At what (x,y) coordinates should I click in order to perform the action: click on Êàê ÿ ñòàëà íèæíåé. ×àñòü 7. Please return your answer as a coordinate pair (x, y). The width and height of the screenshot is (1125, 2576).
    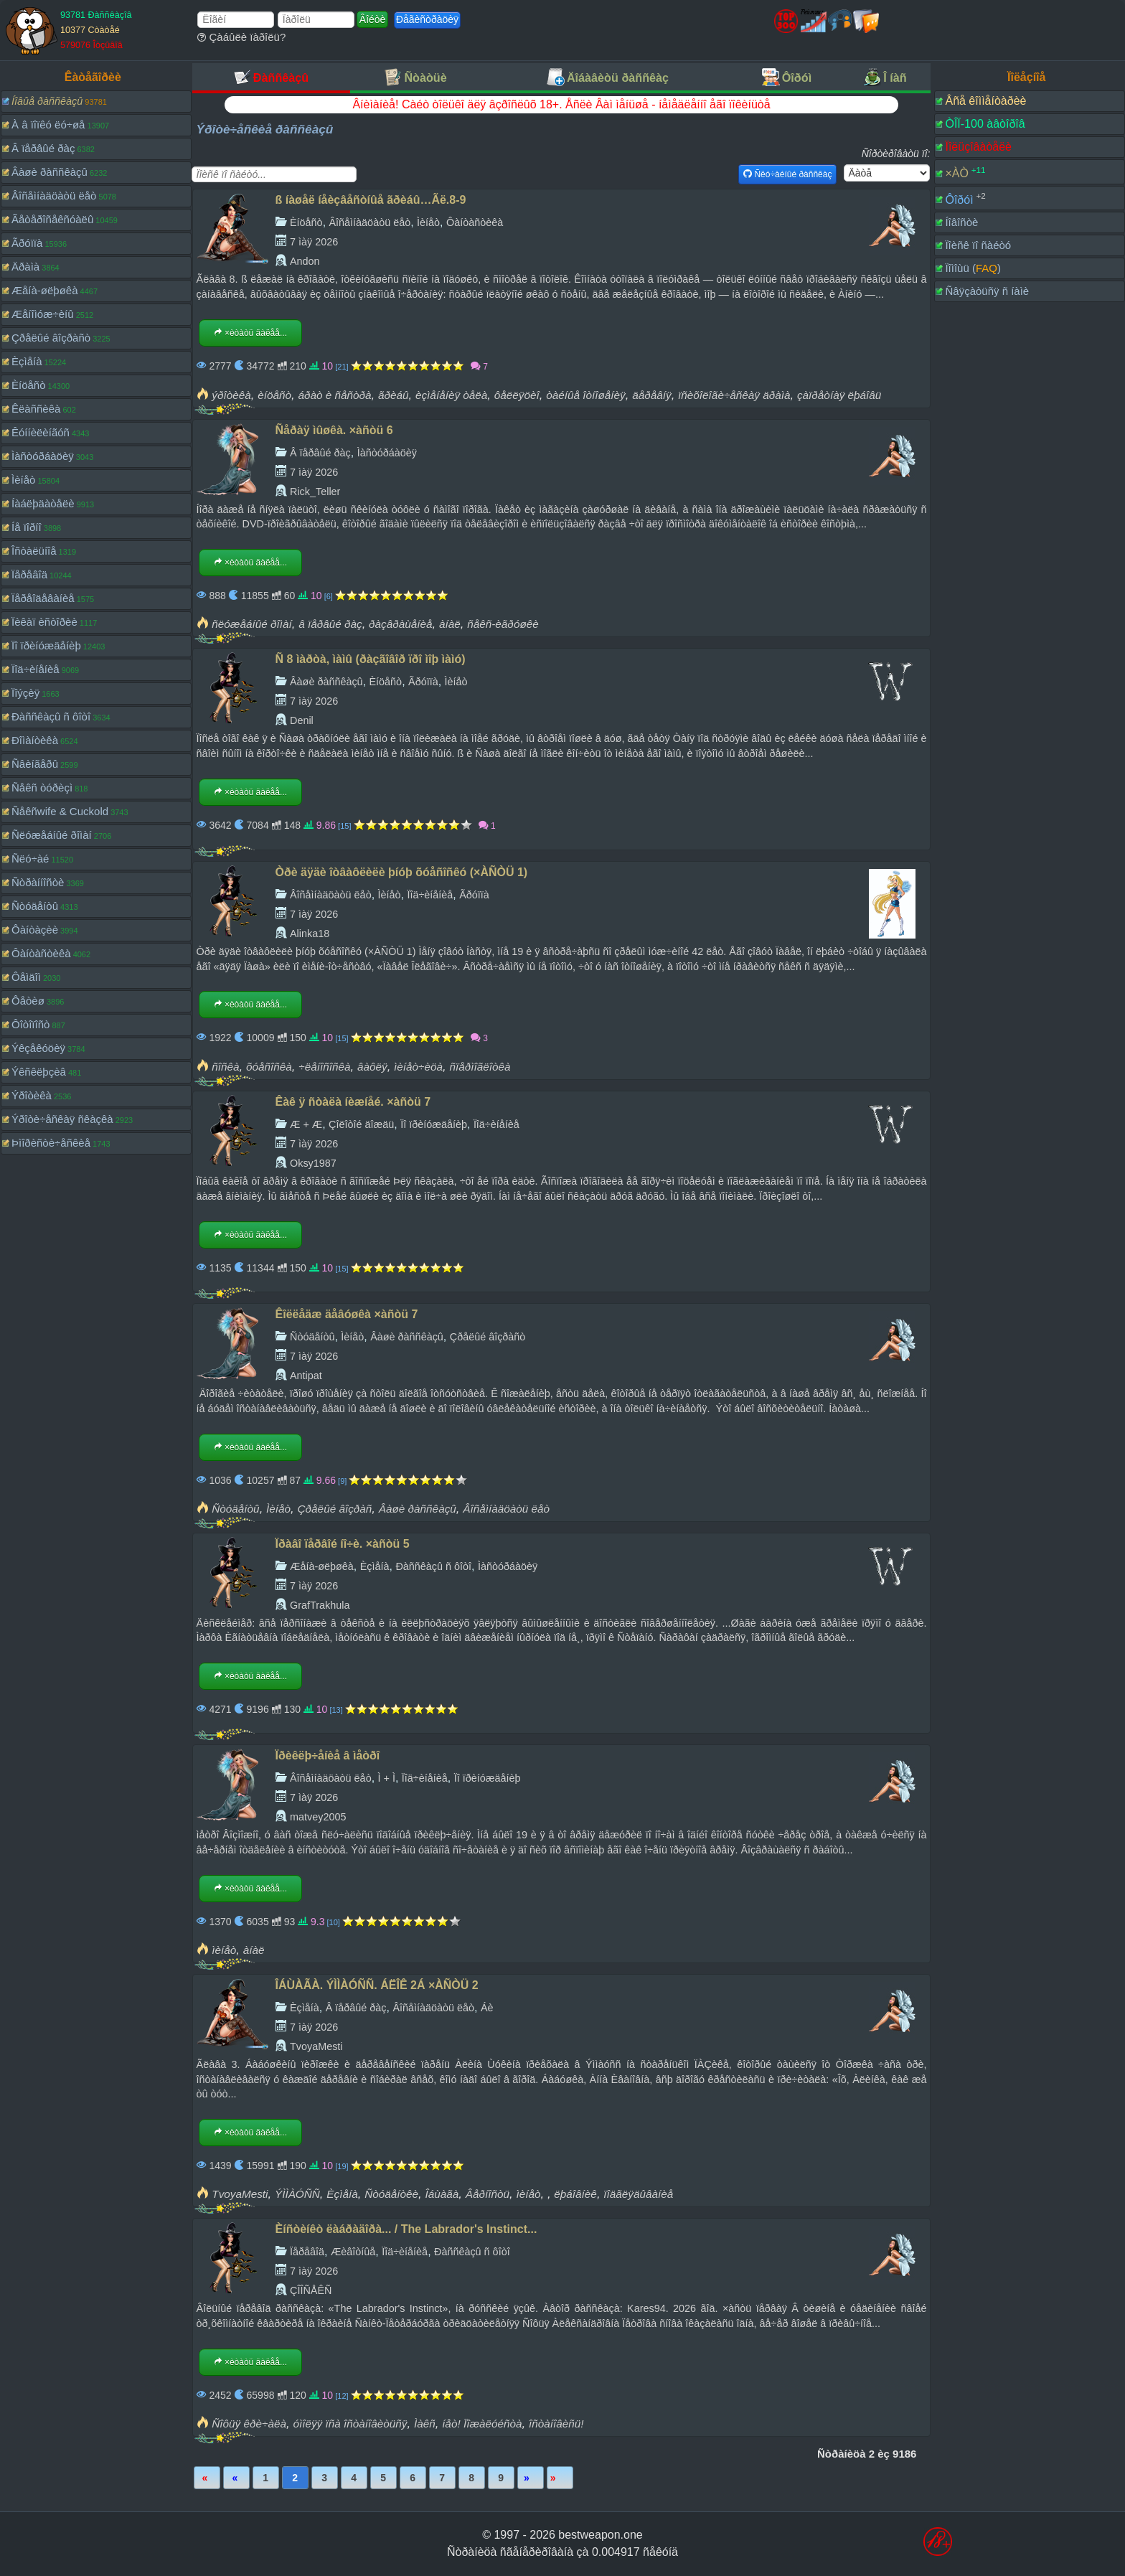
    Looking at the image, I should click on (353, 1102).